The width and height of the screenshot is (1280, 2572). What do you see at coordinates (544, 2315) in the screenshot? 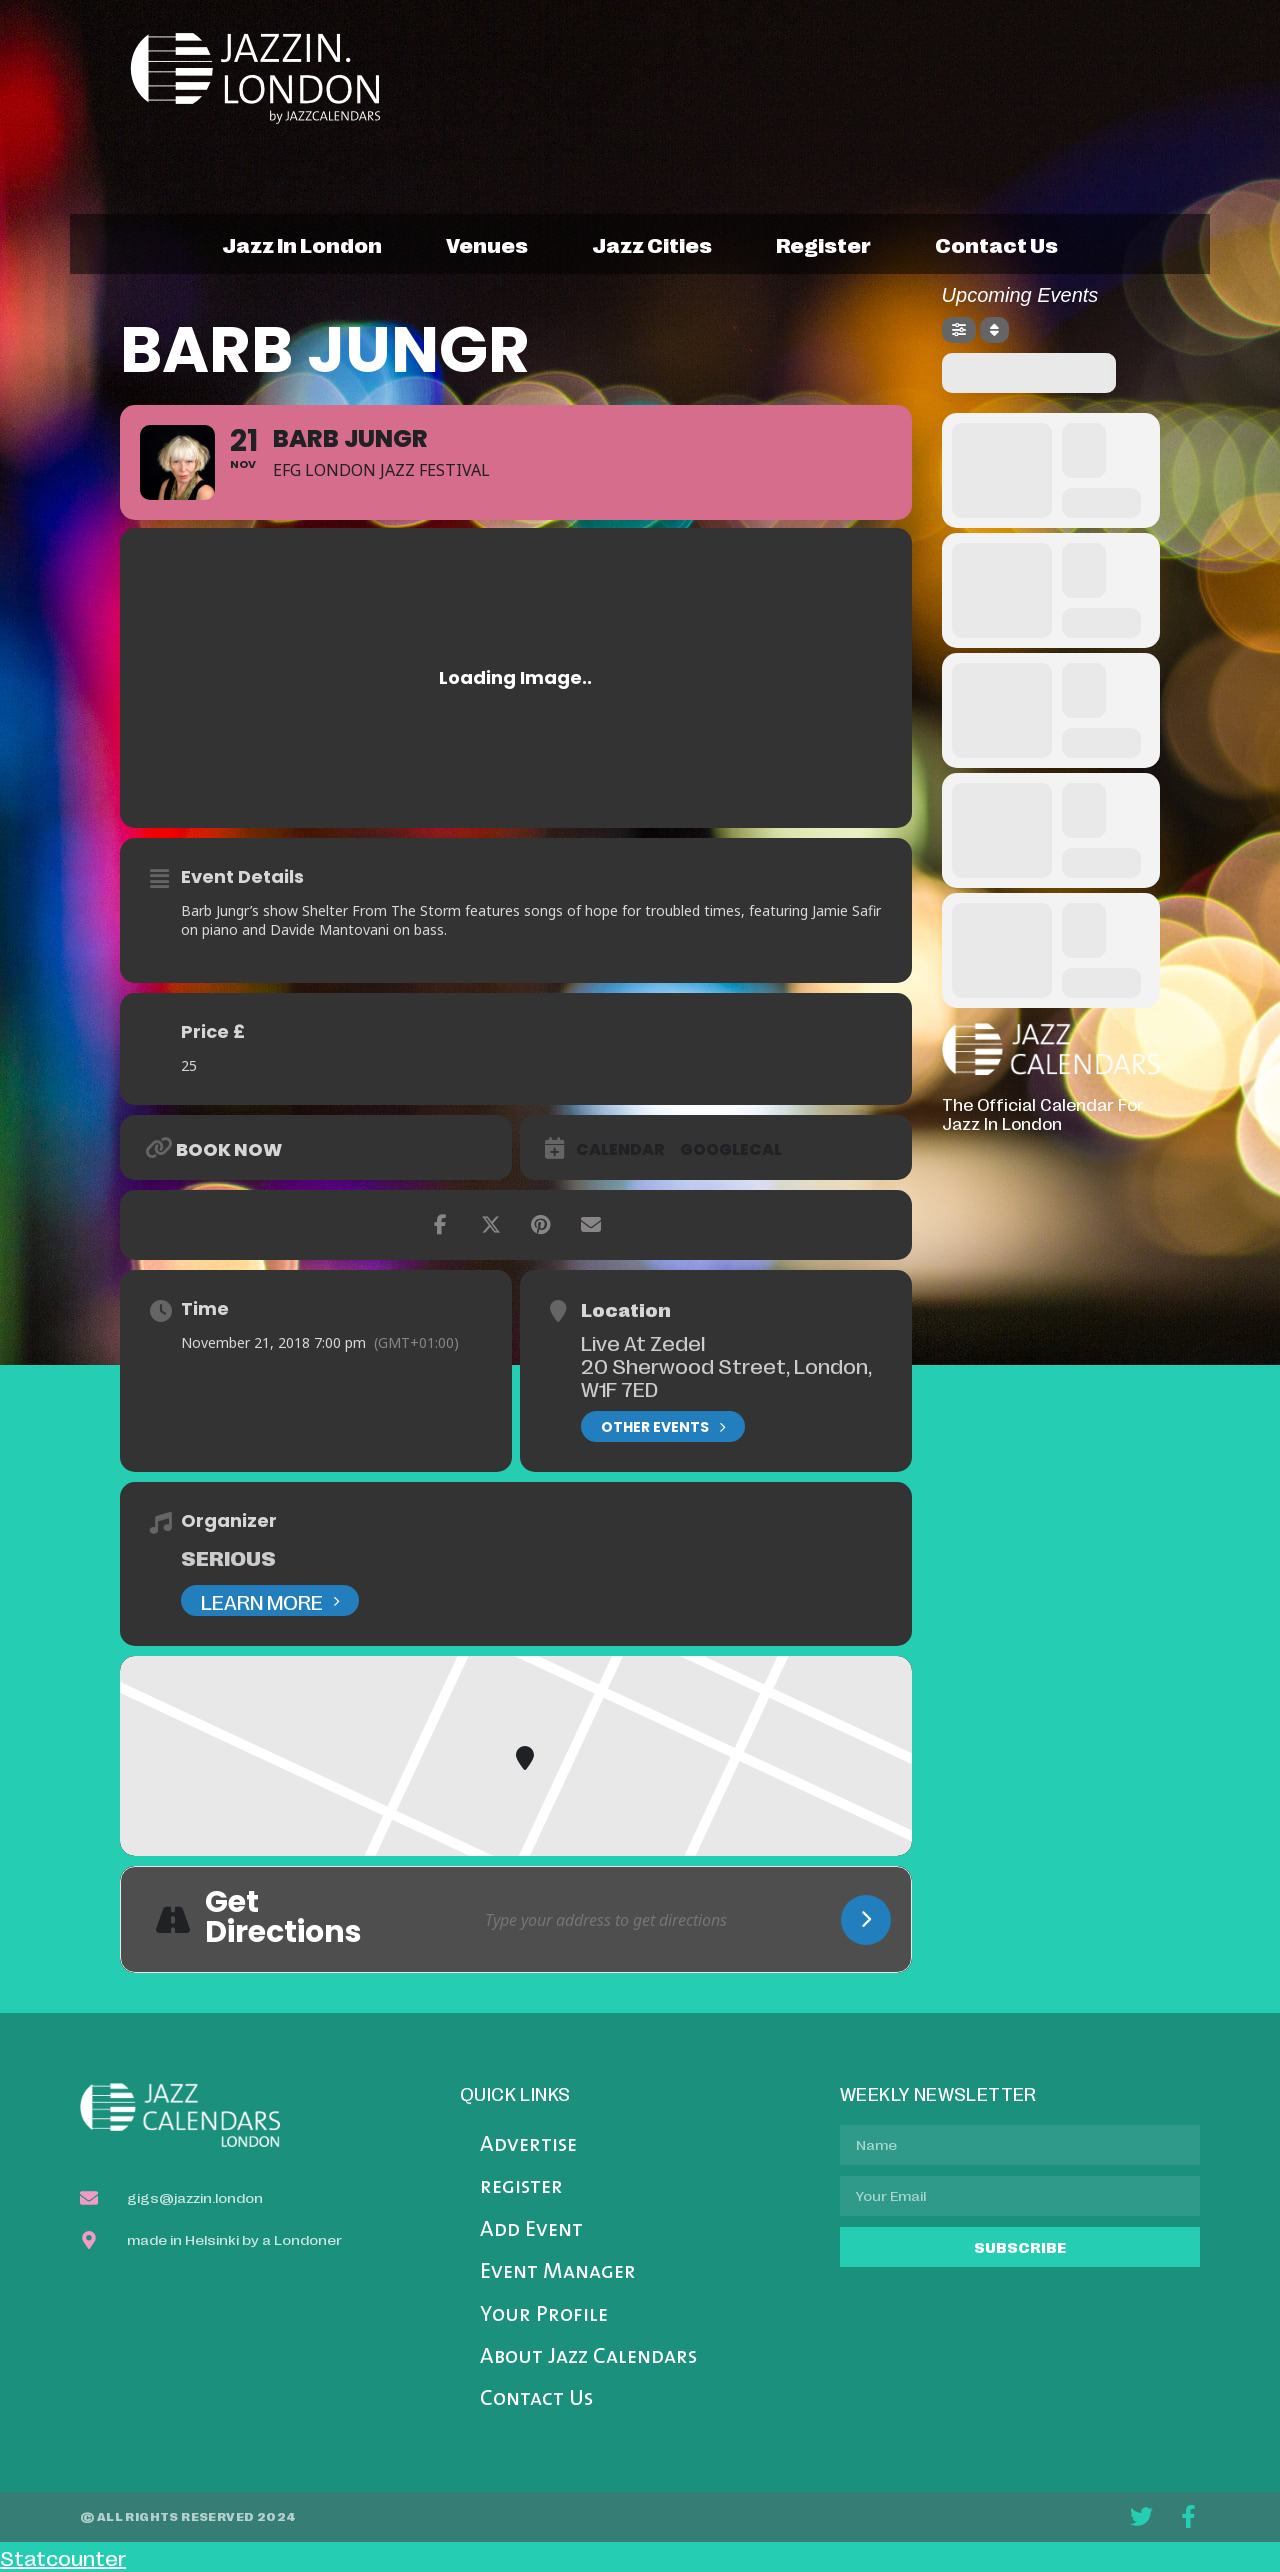
I see `Your Profile` at bounding box center [544, 2315].